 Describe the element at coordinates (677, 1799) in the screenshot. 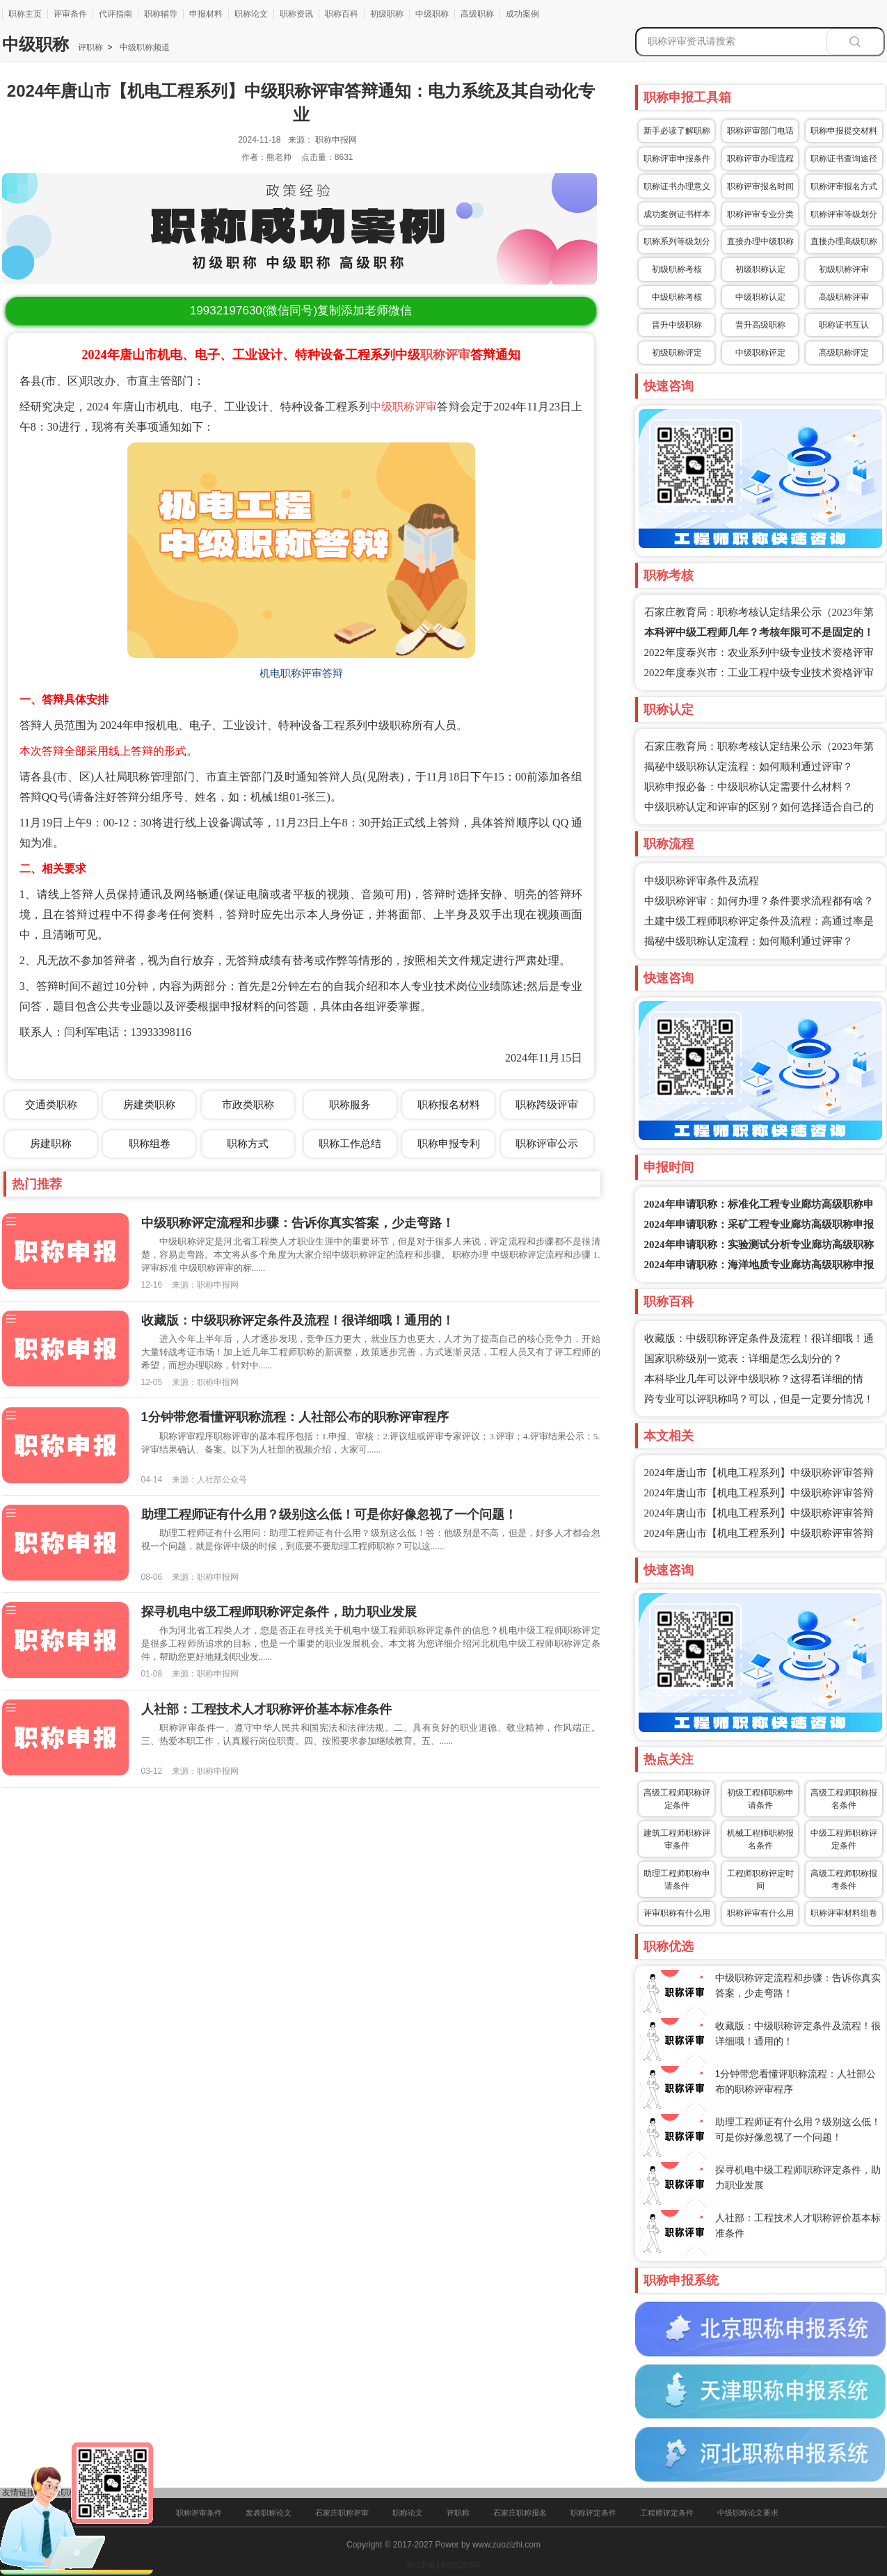

I see `高级工程师职称评定条件` at that location.